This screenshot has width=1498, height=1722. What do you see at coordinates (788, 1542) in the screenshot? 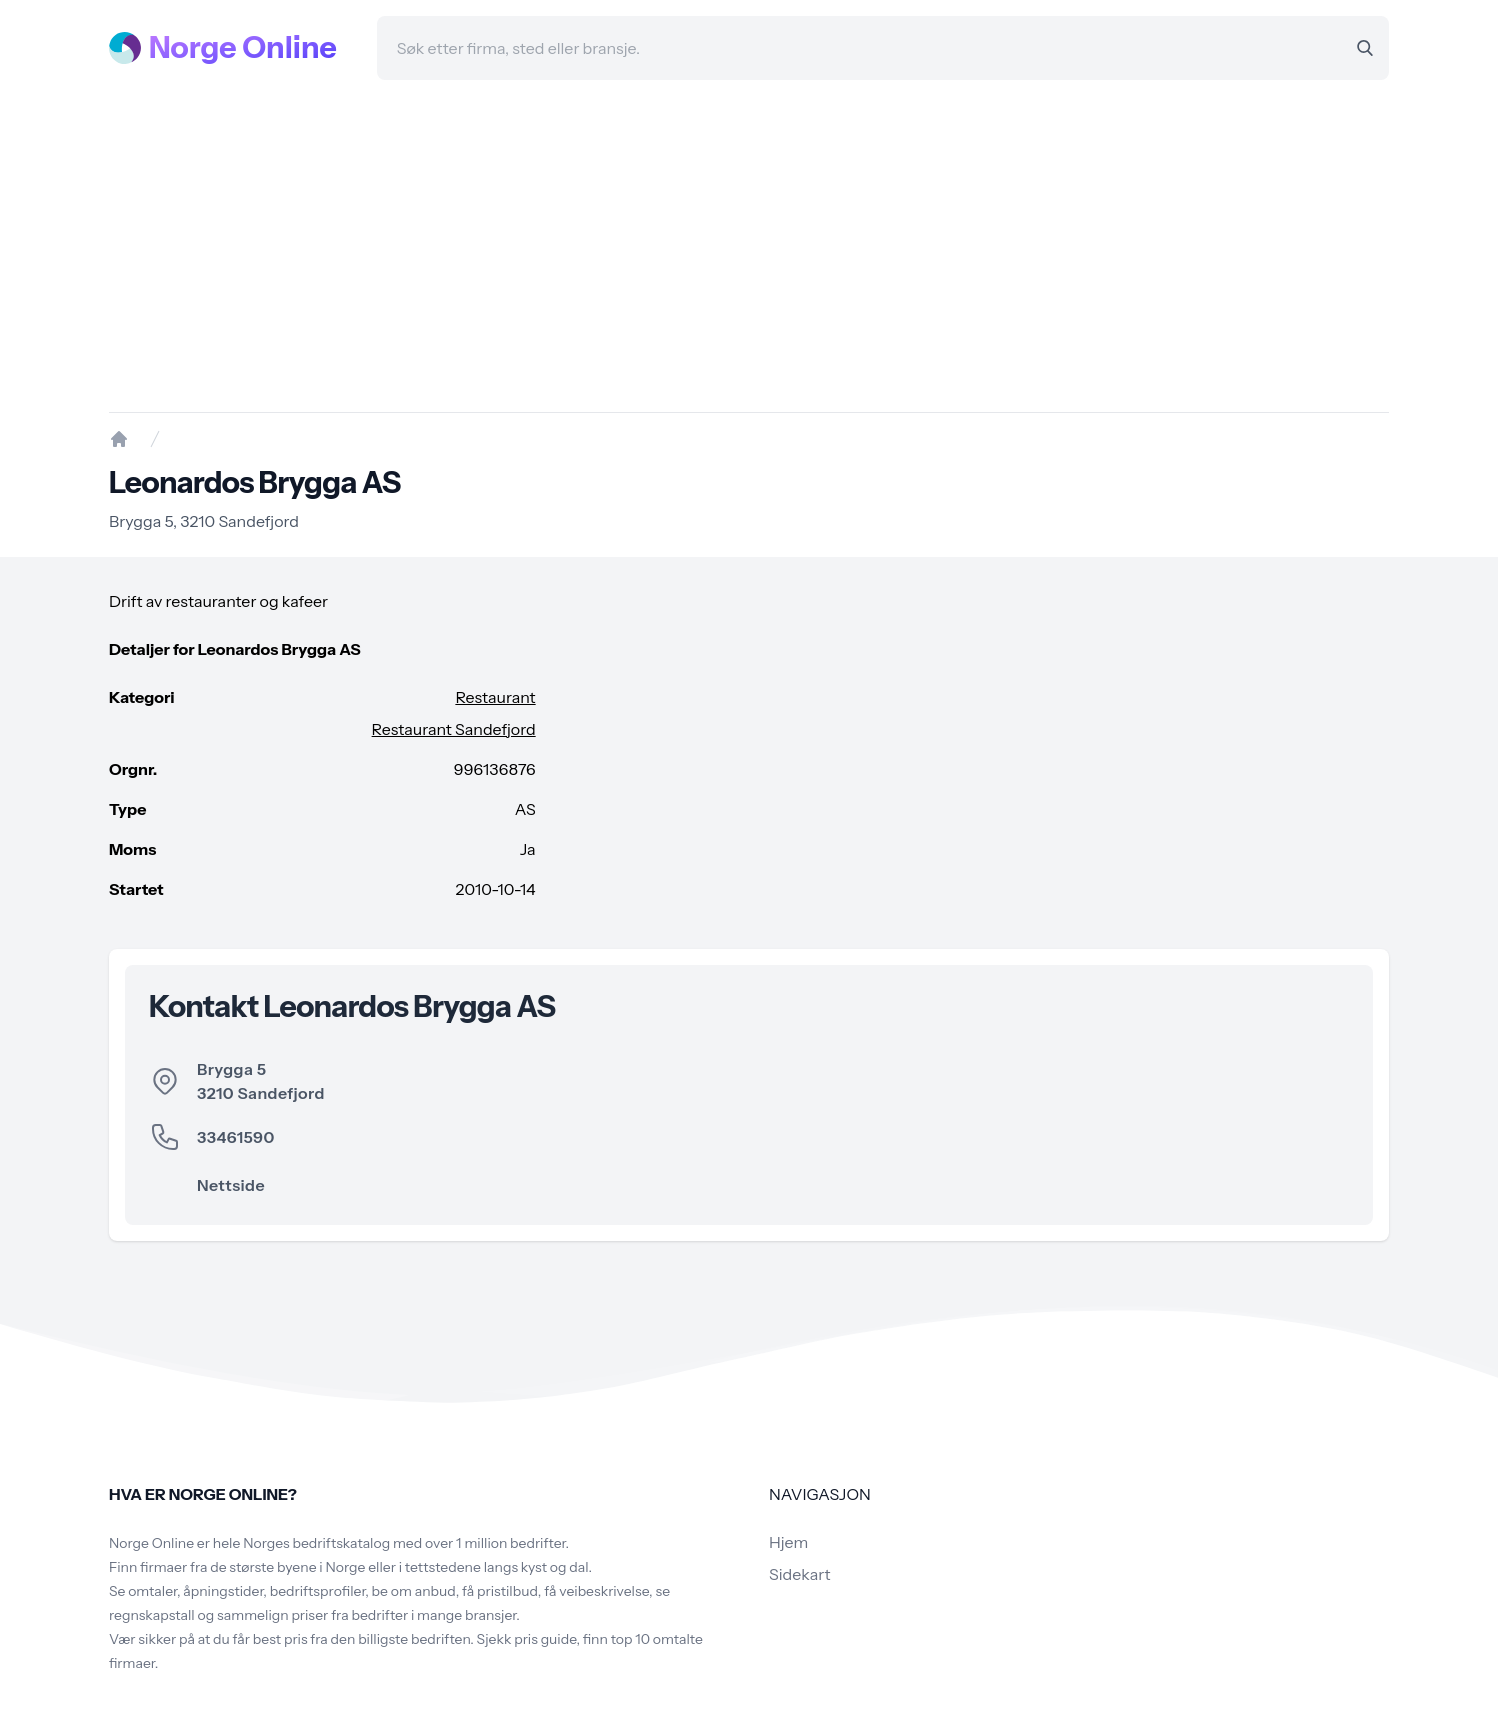
I see `Hjem` at bounding box center [788, 1542].